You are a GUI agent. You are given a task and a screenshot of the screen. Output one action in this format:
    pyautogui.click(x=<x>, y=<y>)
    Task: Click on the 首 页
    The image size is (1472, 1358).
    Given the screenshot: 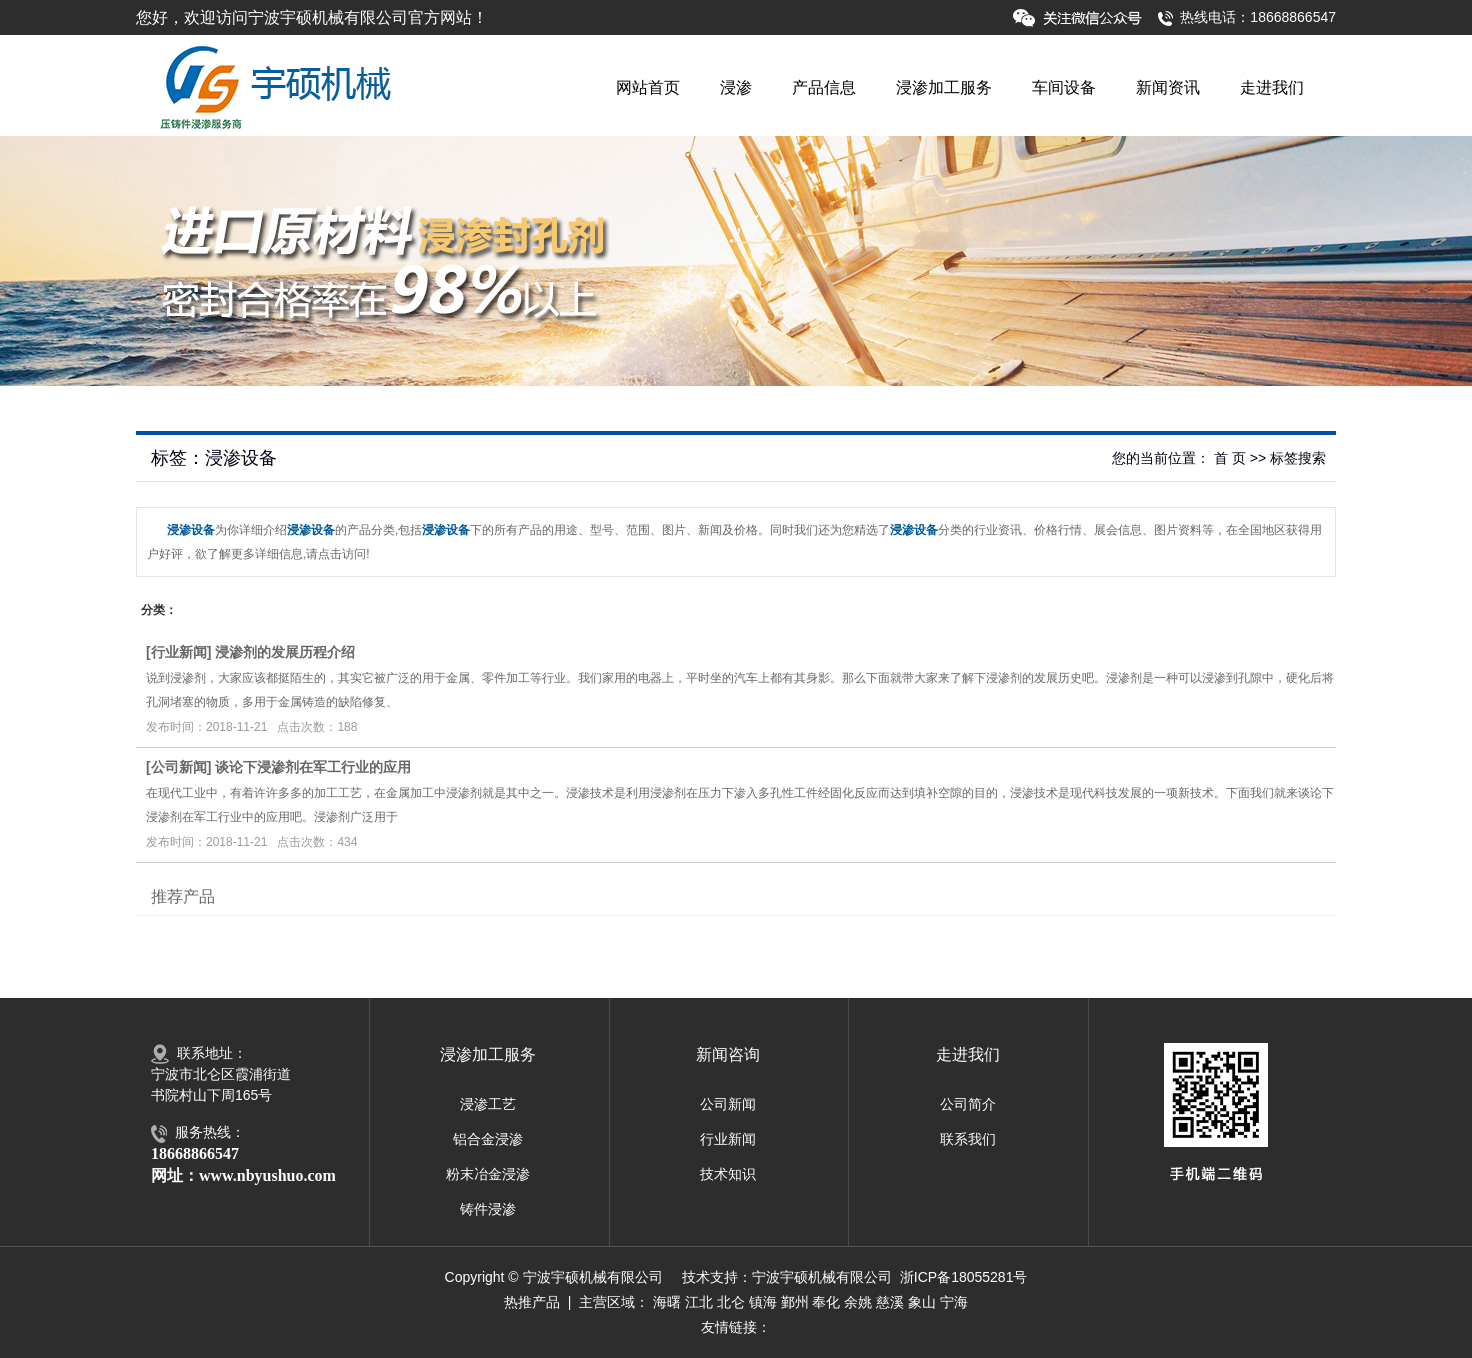 What is the action you would take?
    pyautogui.click(x=1230, y=458)
    